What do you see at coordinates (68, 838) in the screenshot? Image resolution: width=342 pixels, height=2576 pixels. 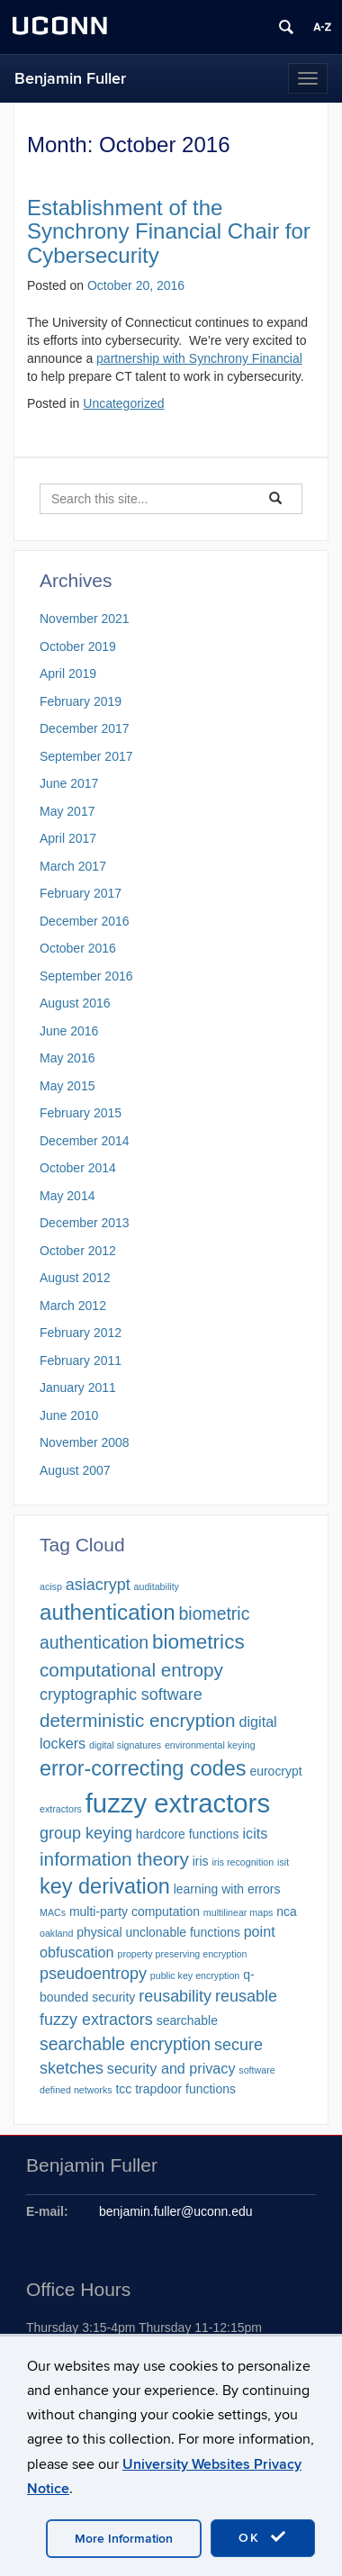 I see `April 2017` at bounding box center [68, 838].